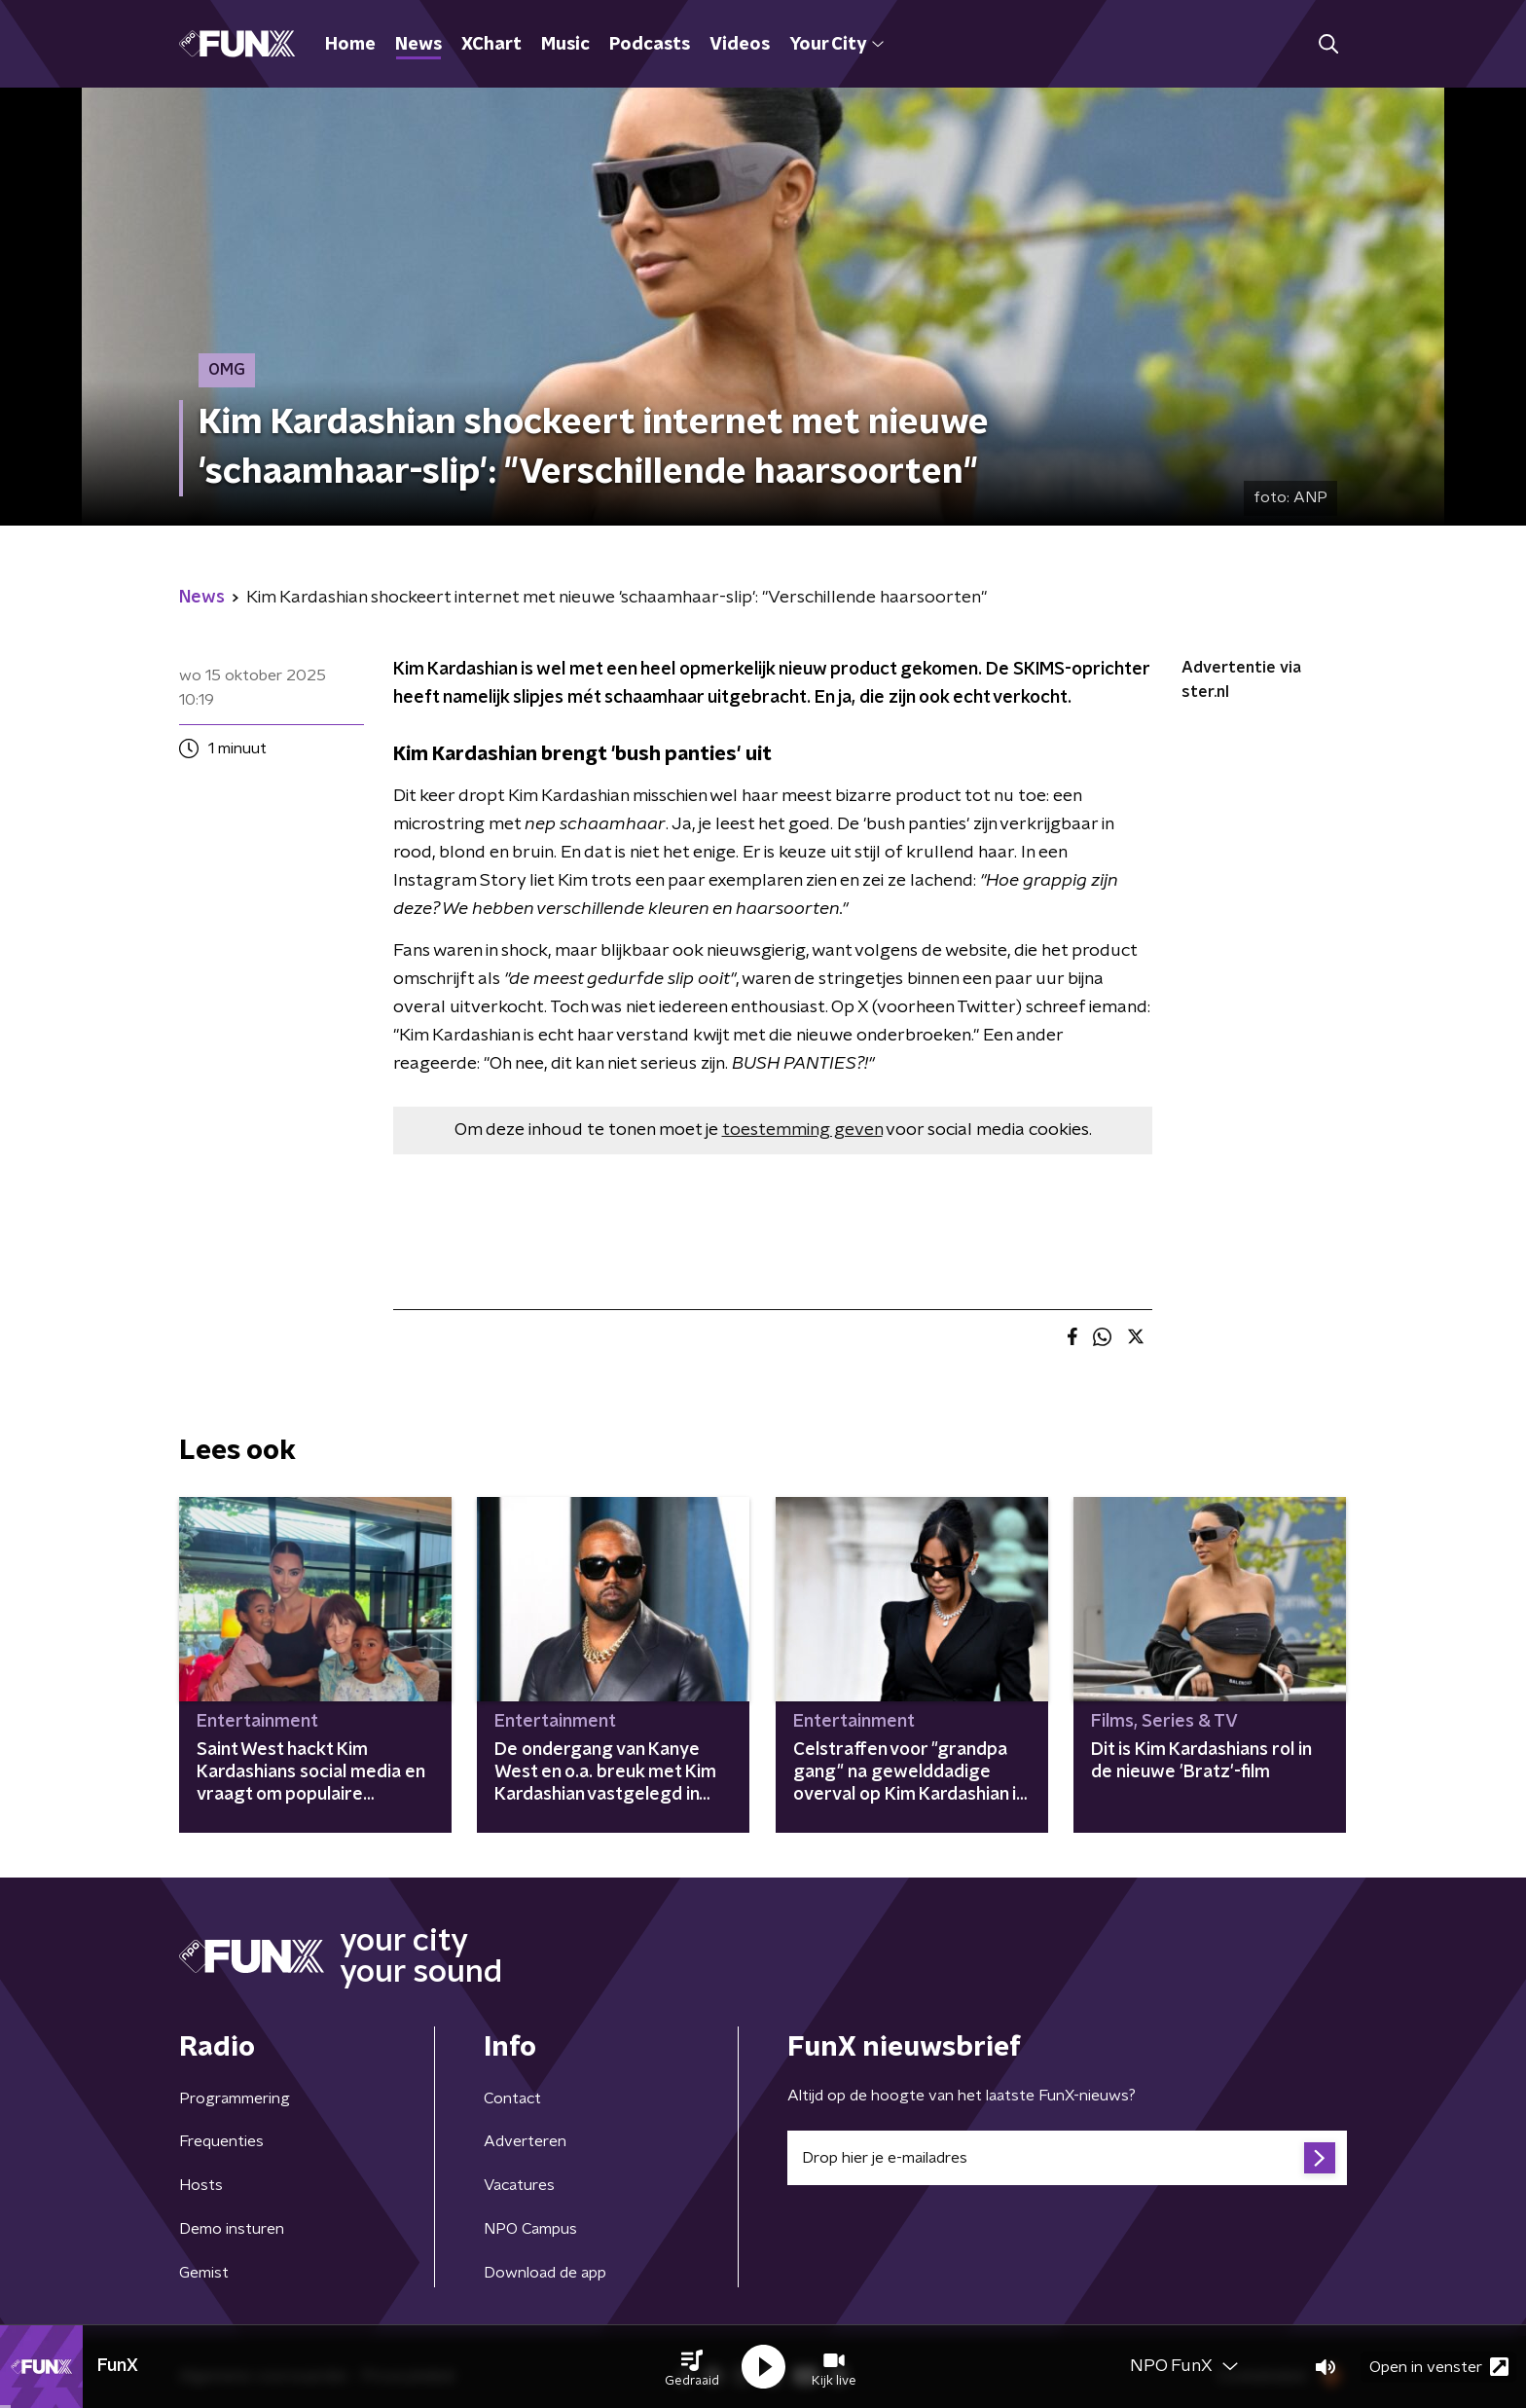  I want to click on toestemming geven, so click(802, 1130).